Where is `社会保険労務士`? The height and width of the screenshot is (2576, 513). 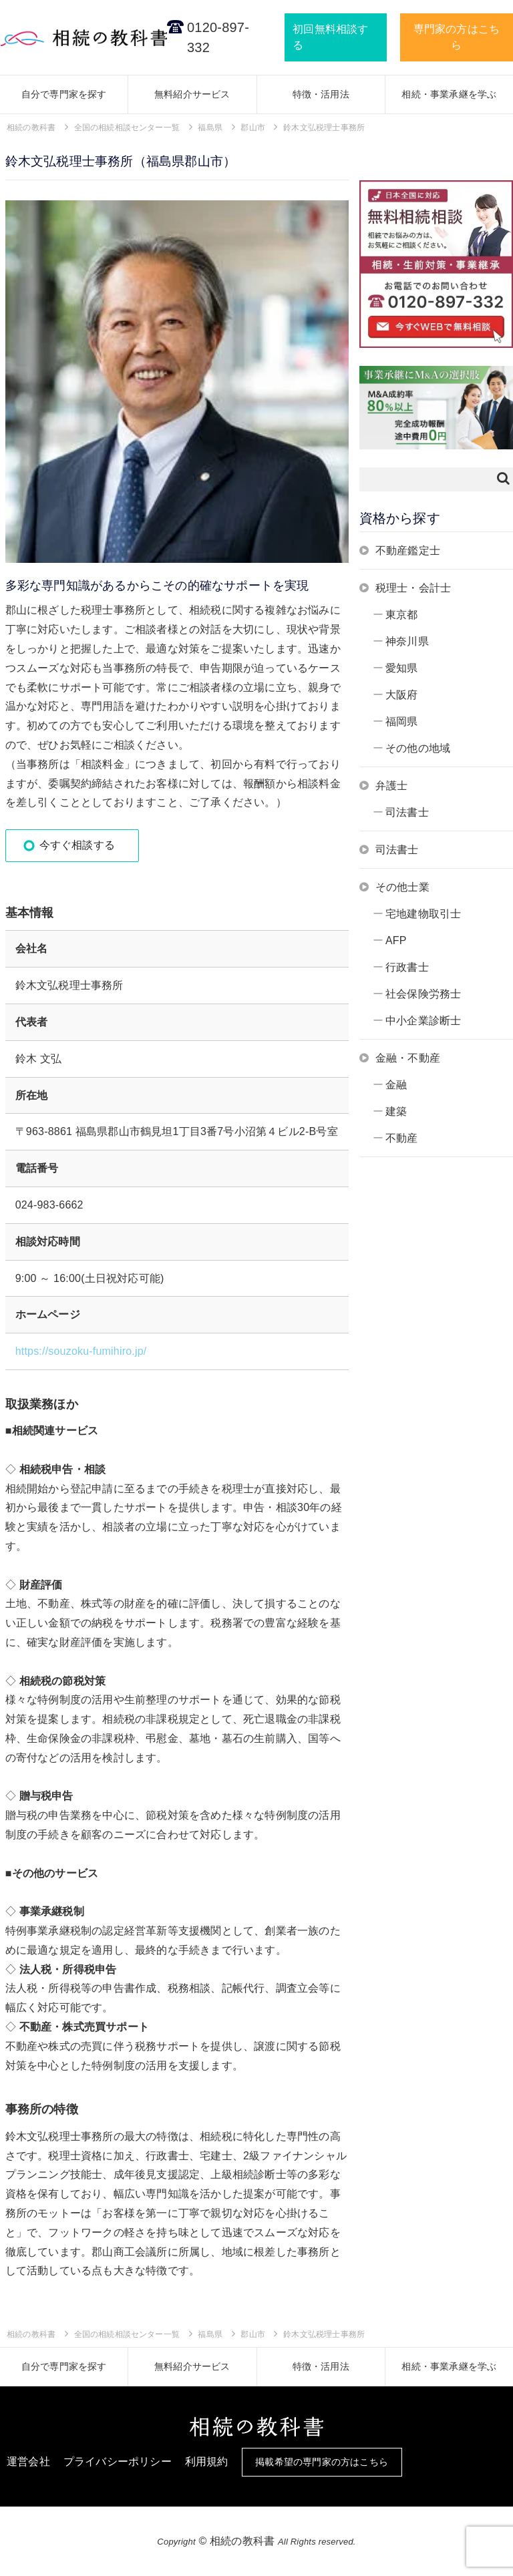 社会保険労務士 is located at coordinates (423, 994).